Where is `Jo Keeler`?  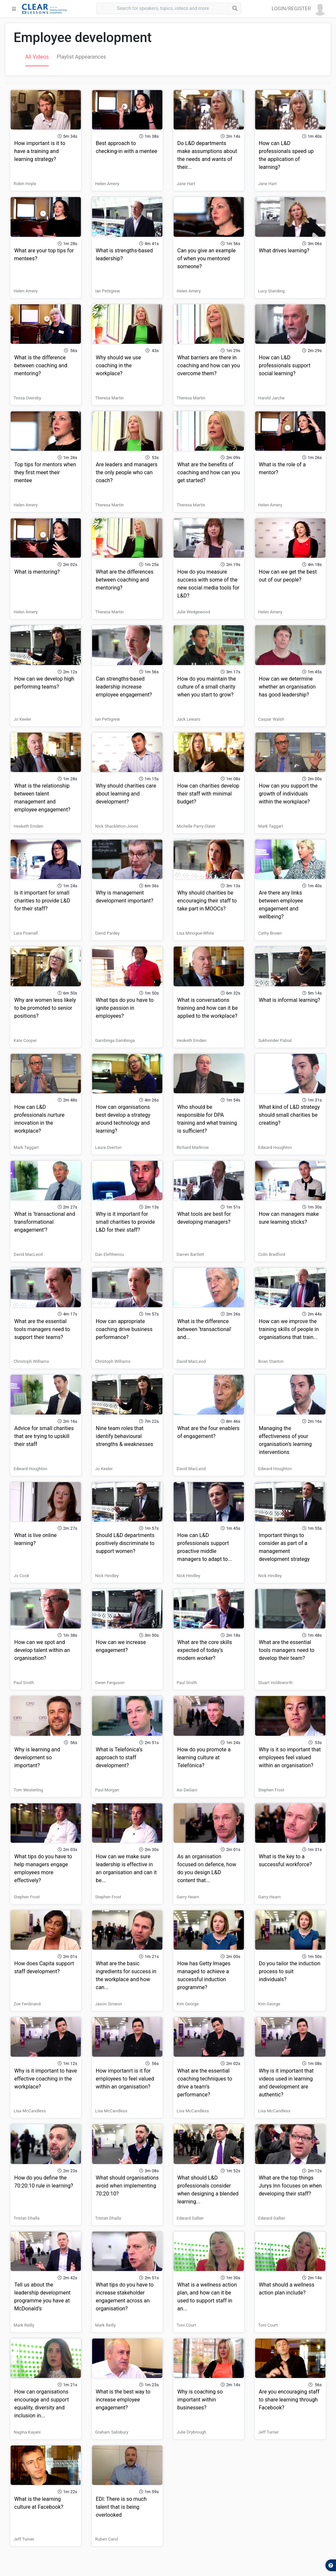
Jo Keeler is located at coordinates (22, 719).